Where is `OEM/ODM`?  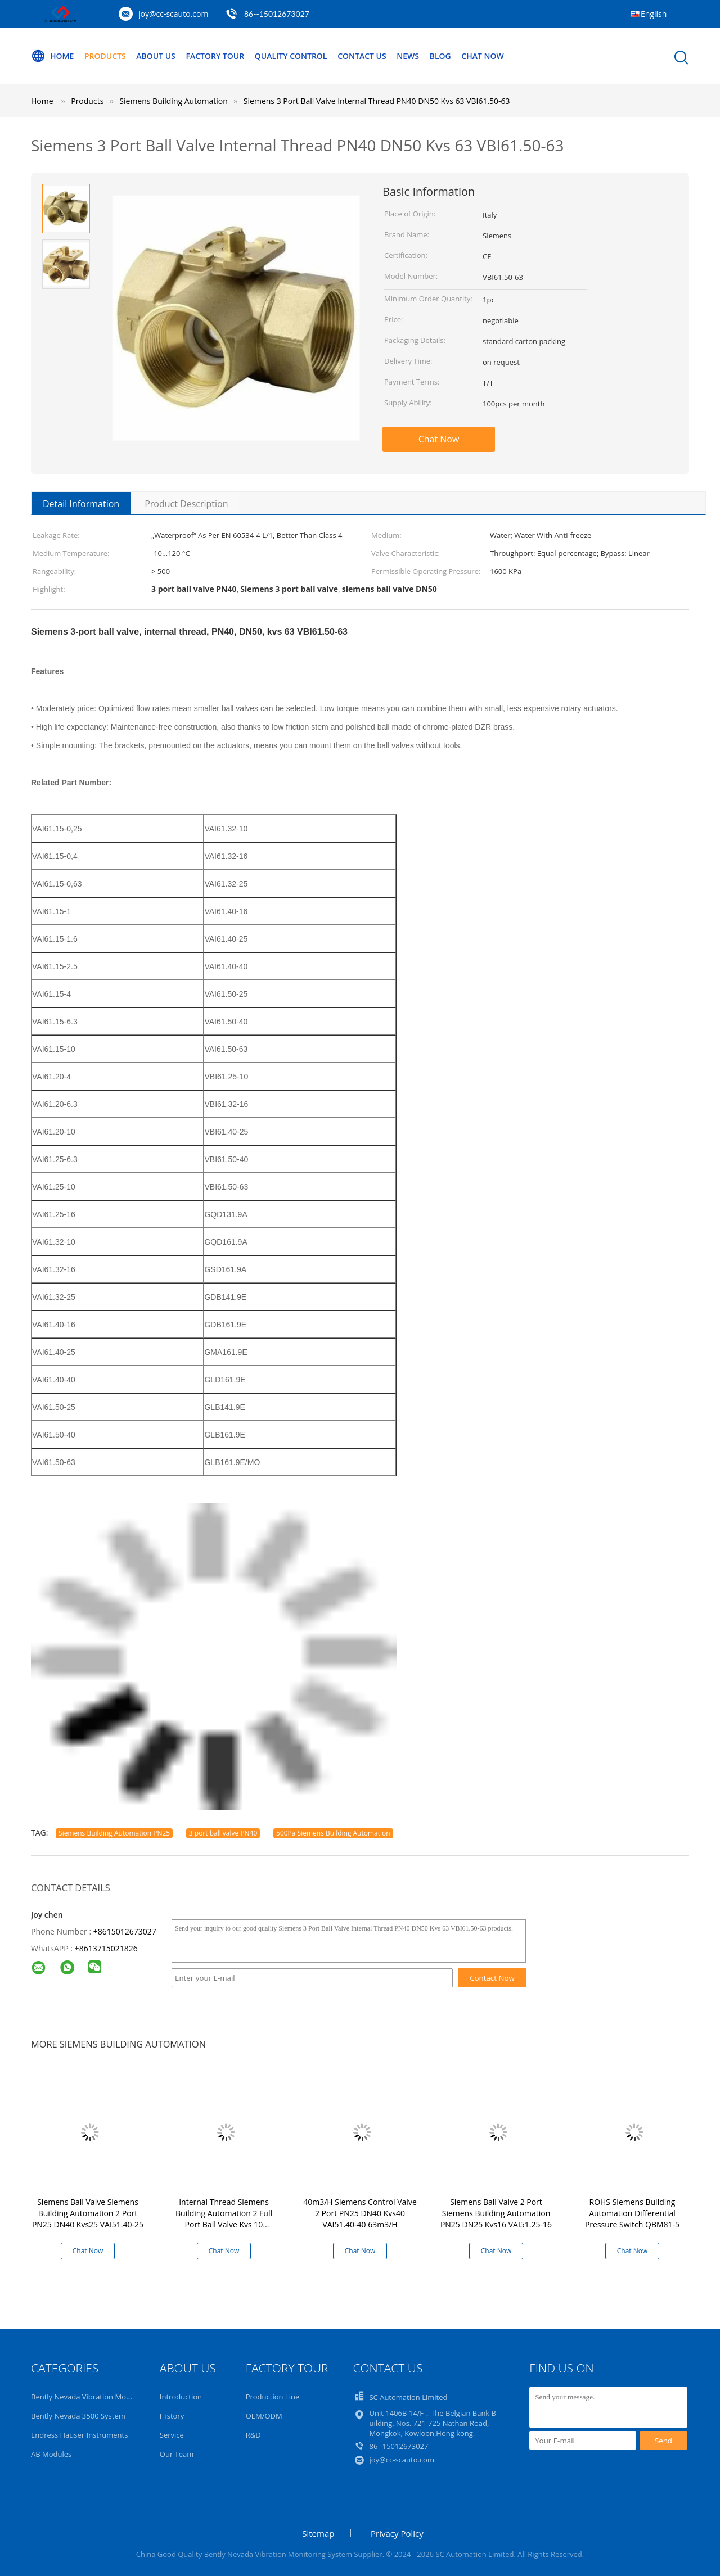 OEM/ODM is located at coordinates (264, 2416).